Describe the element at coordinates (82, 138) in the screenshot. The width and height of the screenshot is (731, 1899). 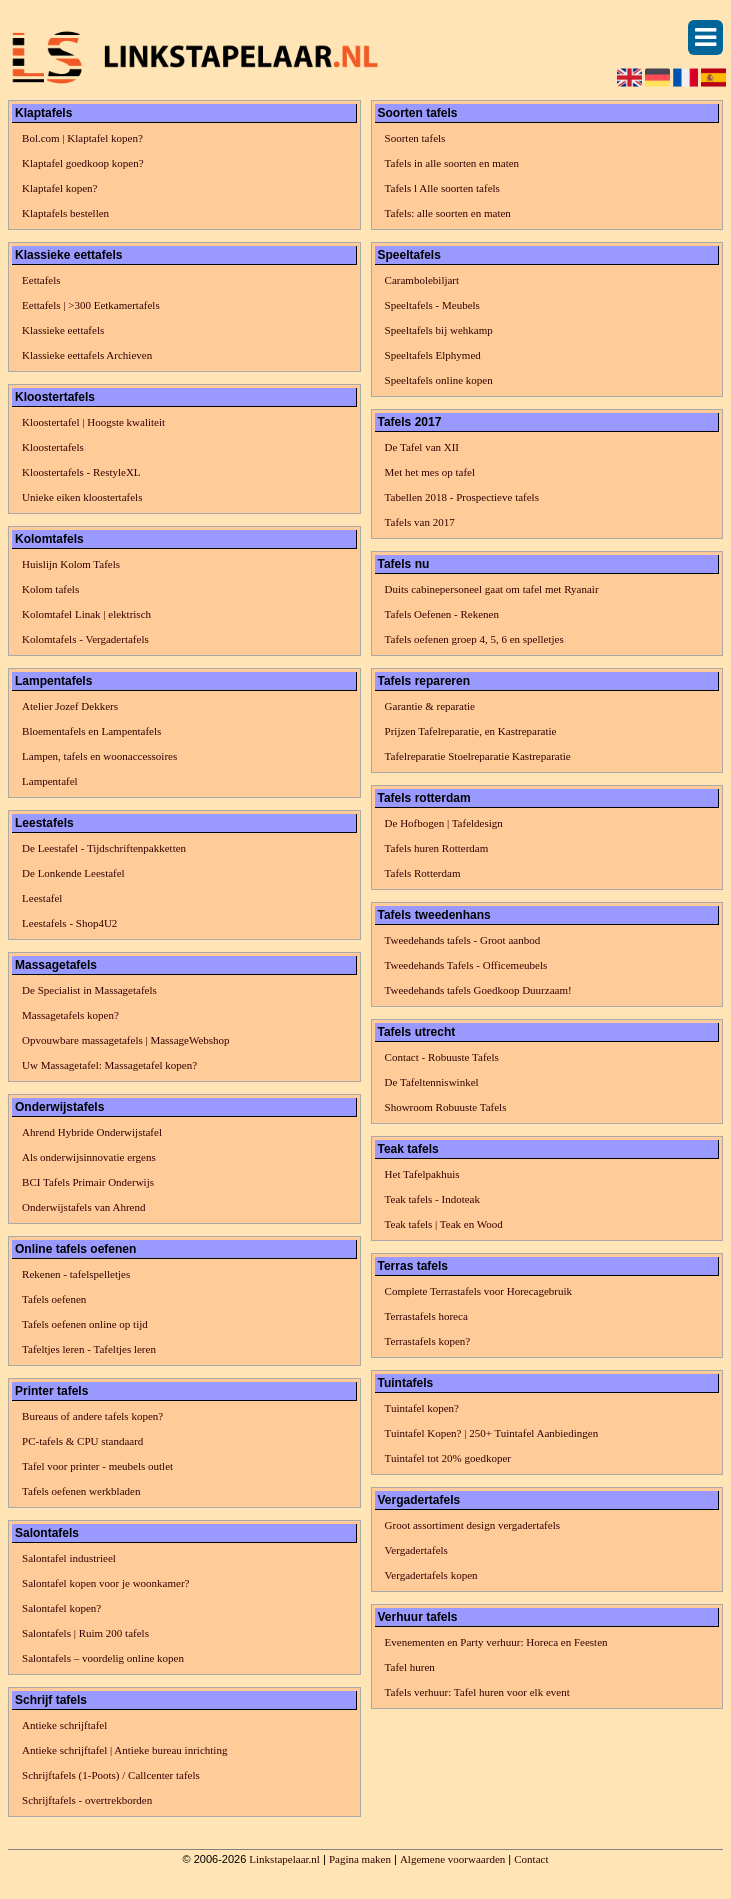
I see `Bol.com | Klaptafel kopen?` at that location.